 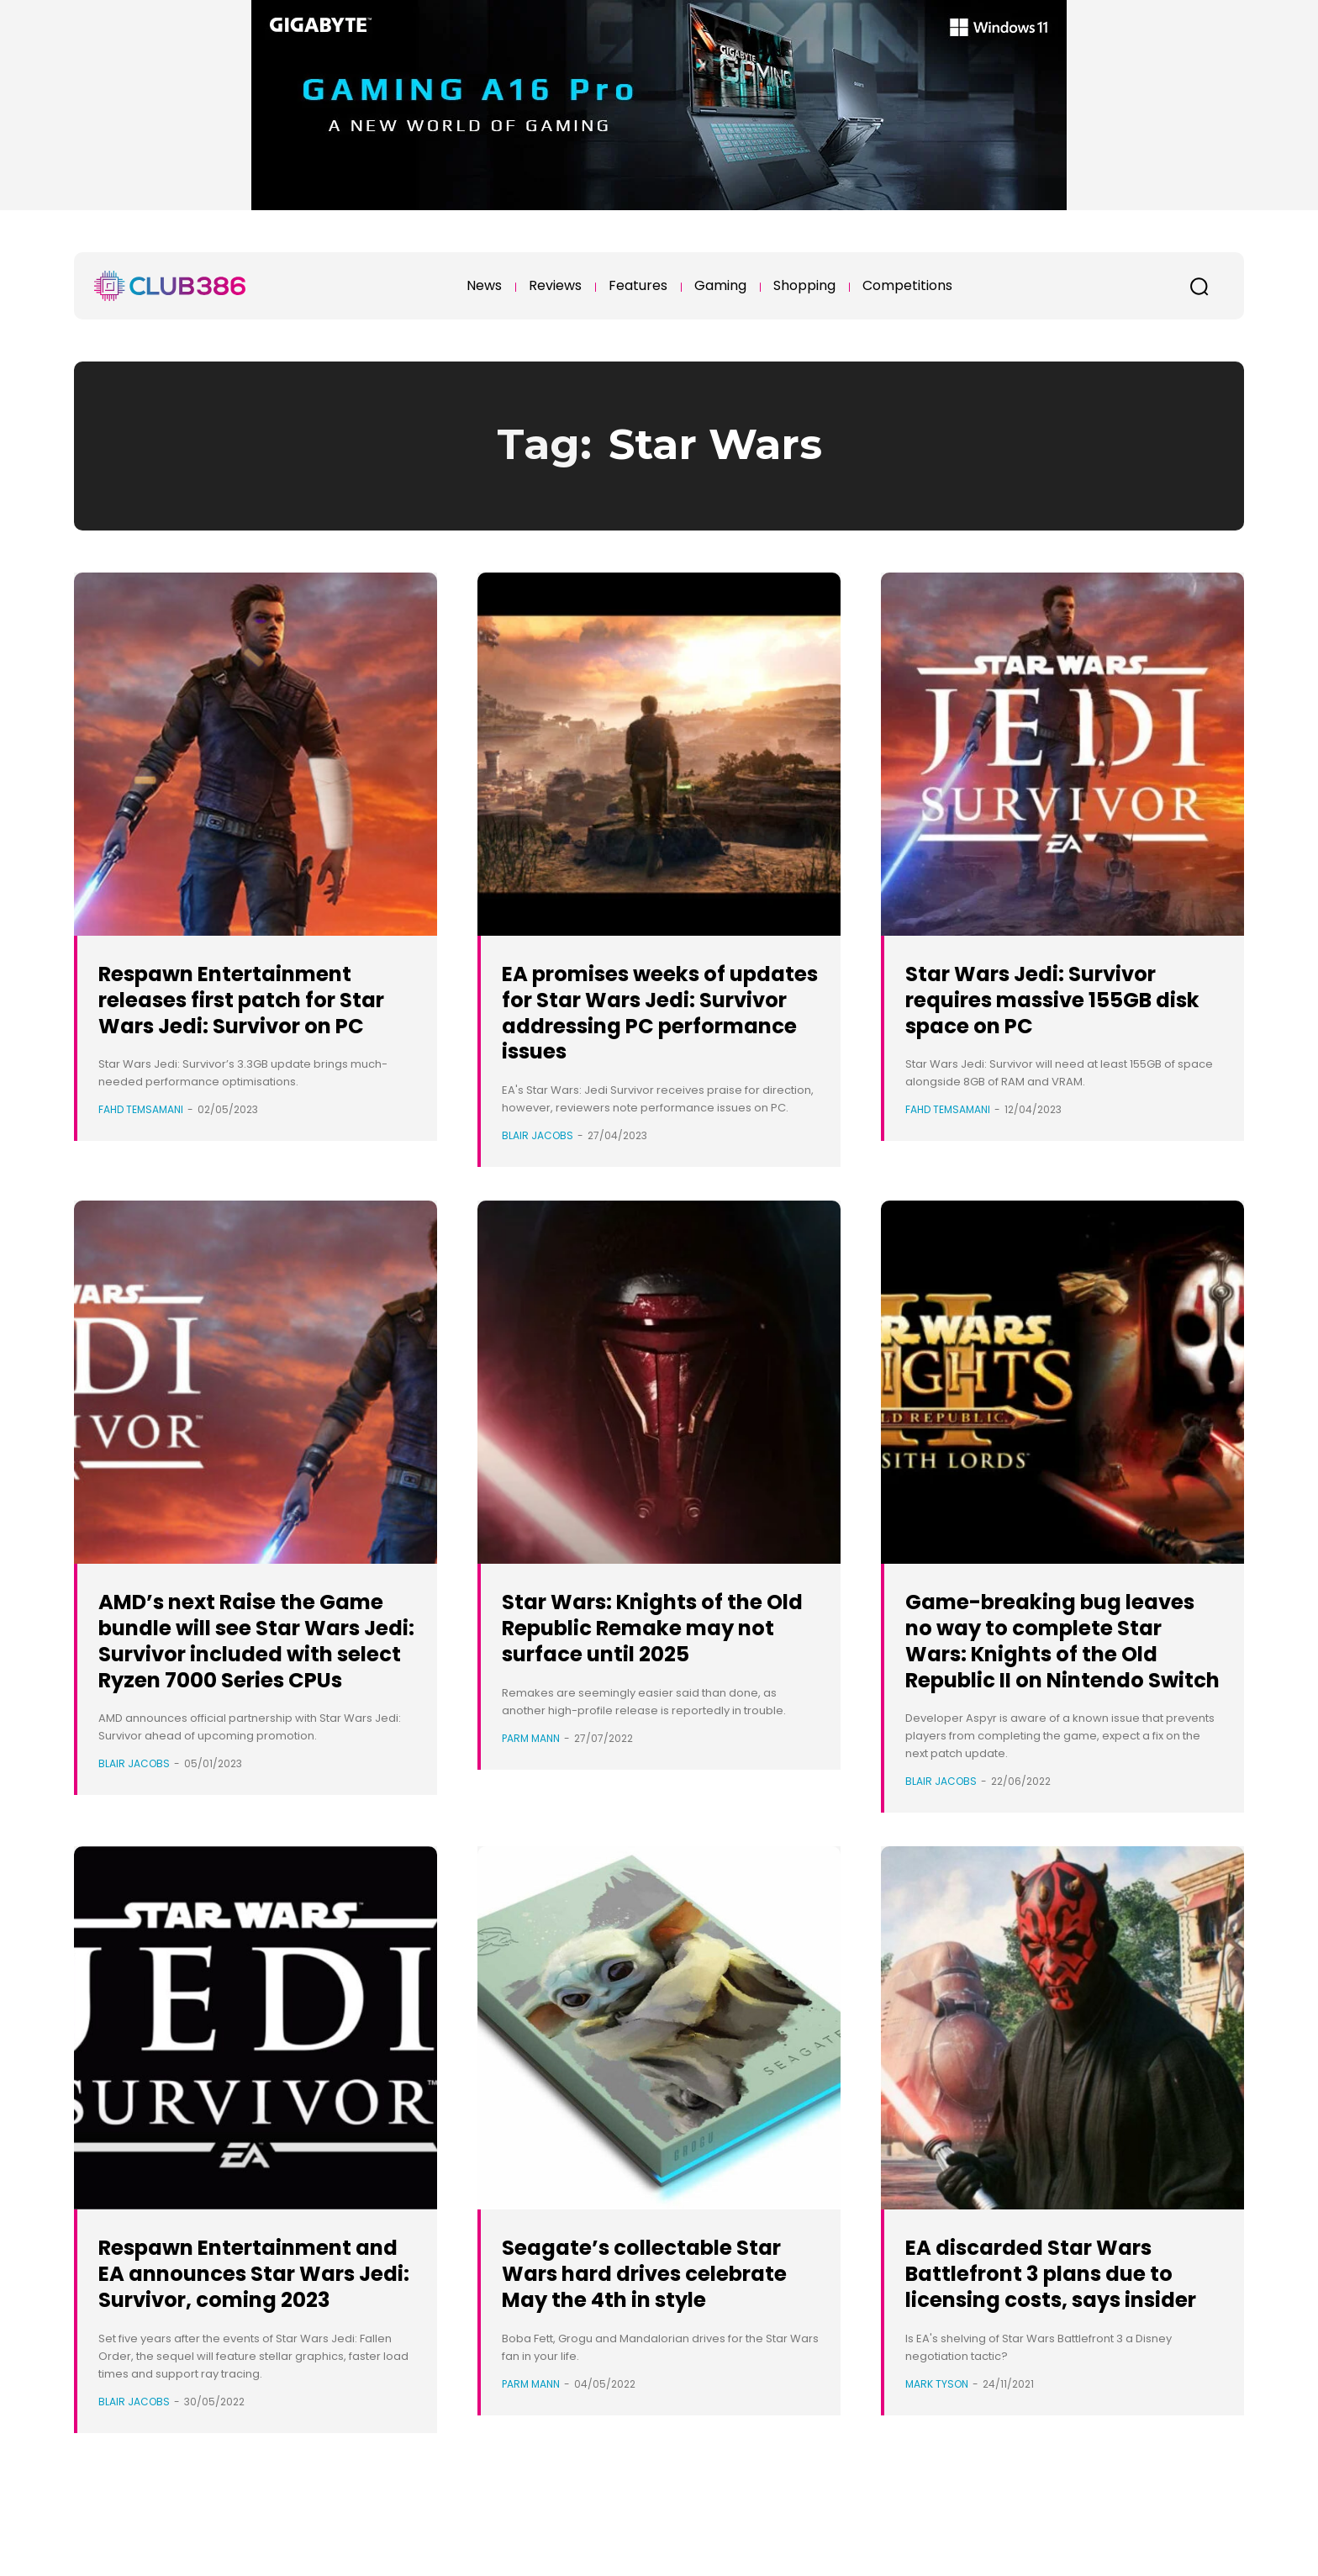 What do you see at coordinates (1047, 1666) in the screenshot?
I see `Game-breaking bug leaves no way to complete Star Wars: Knights of the Old Republic II on Nintendo Switch` at bounding box center [1047, 1666].